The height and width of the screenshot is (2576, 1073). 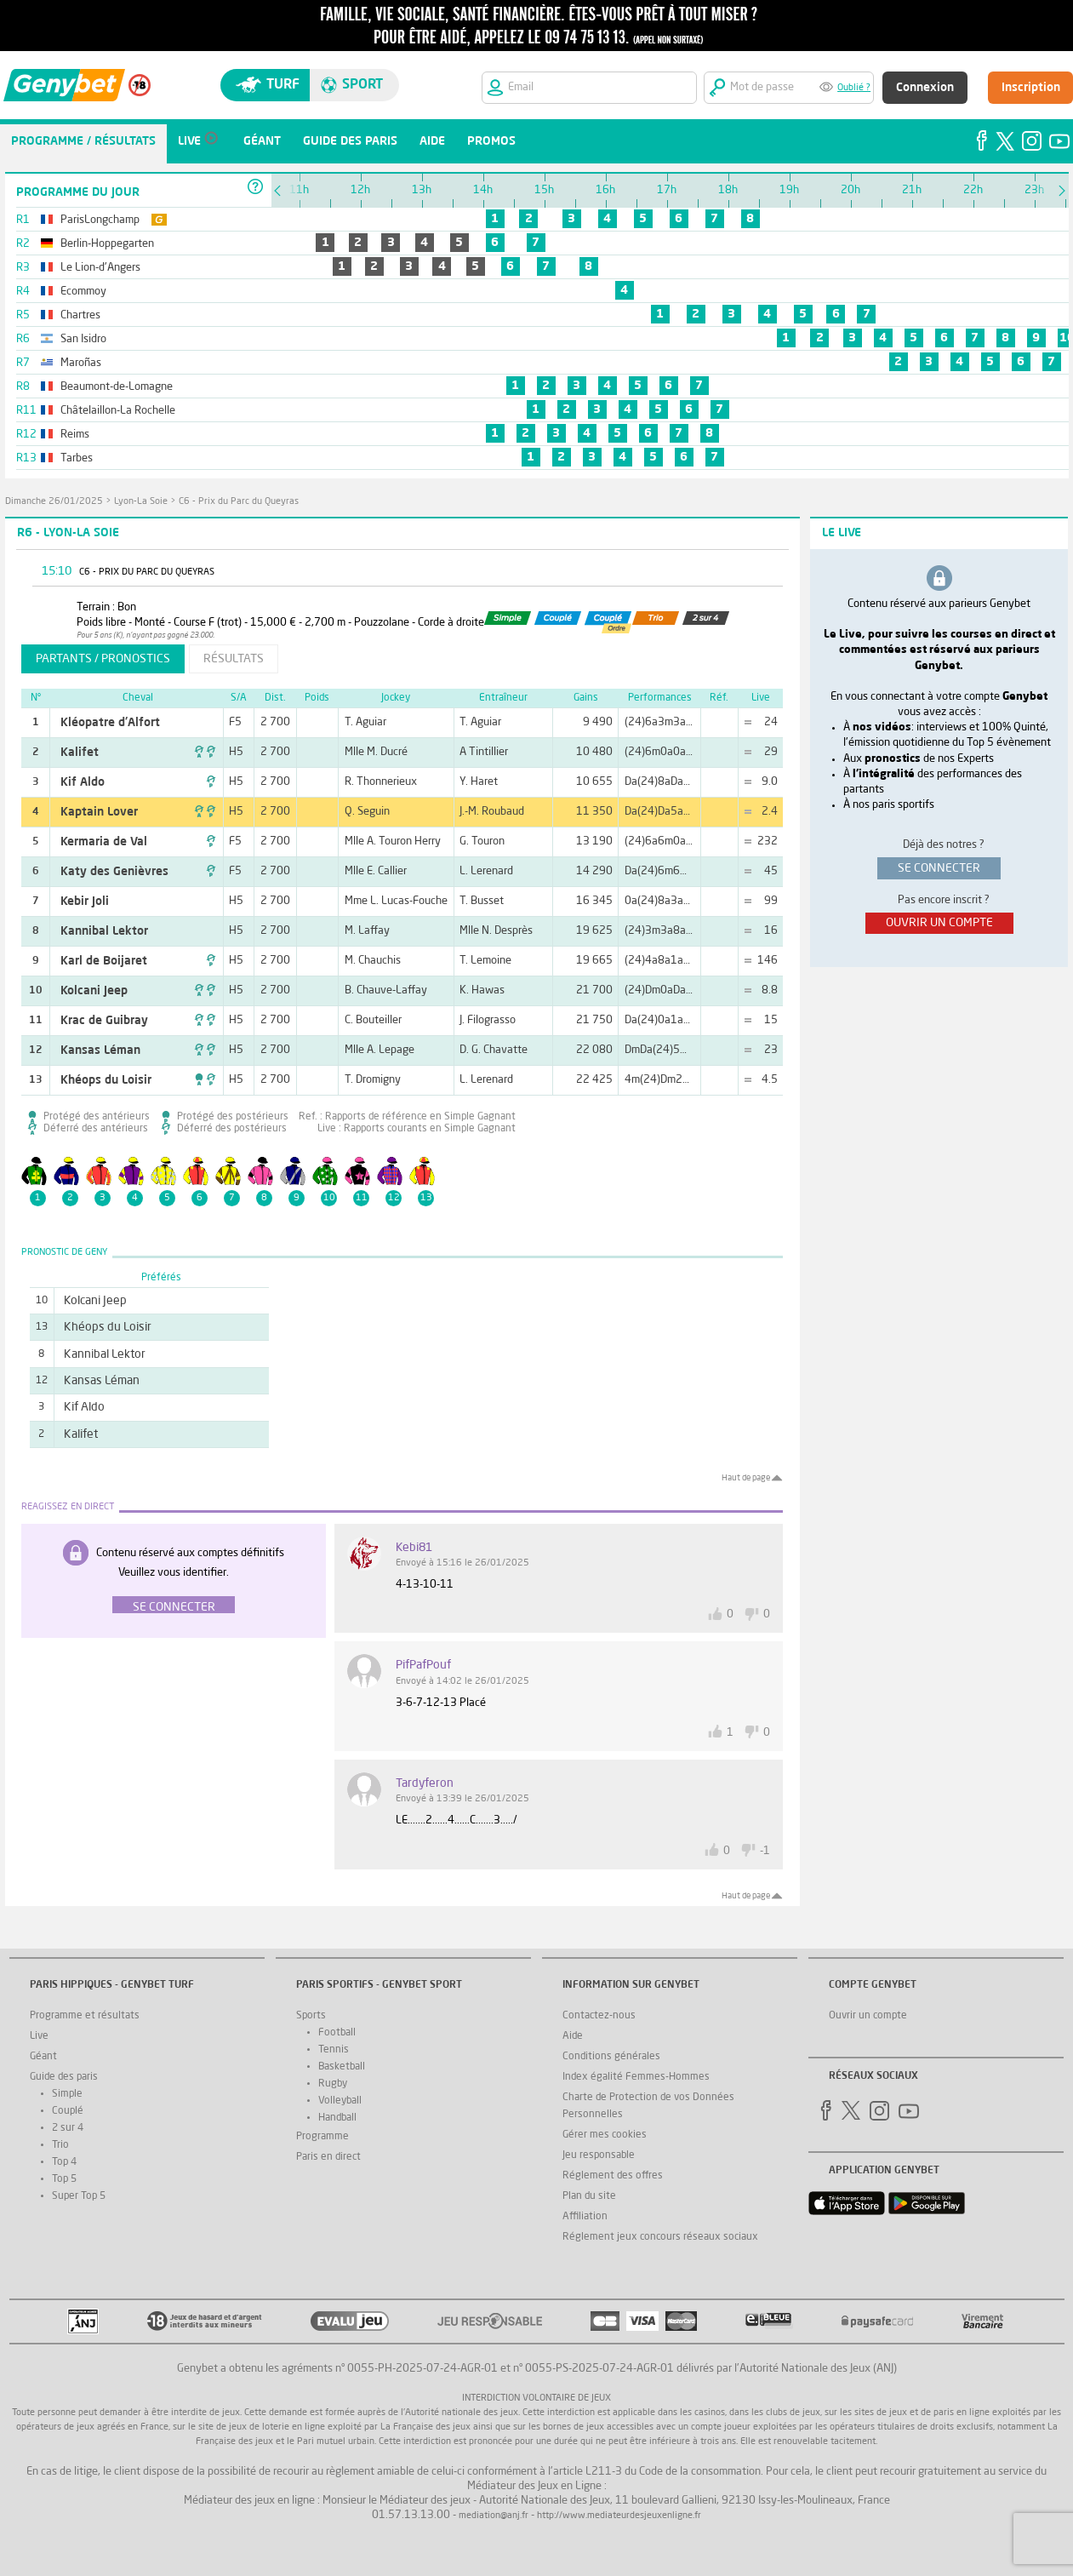 What do you see at coordinates (414, 1548) in the screenshot?
I see `Kebi81` at bounding box center [414, 1548].